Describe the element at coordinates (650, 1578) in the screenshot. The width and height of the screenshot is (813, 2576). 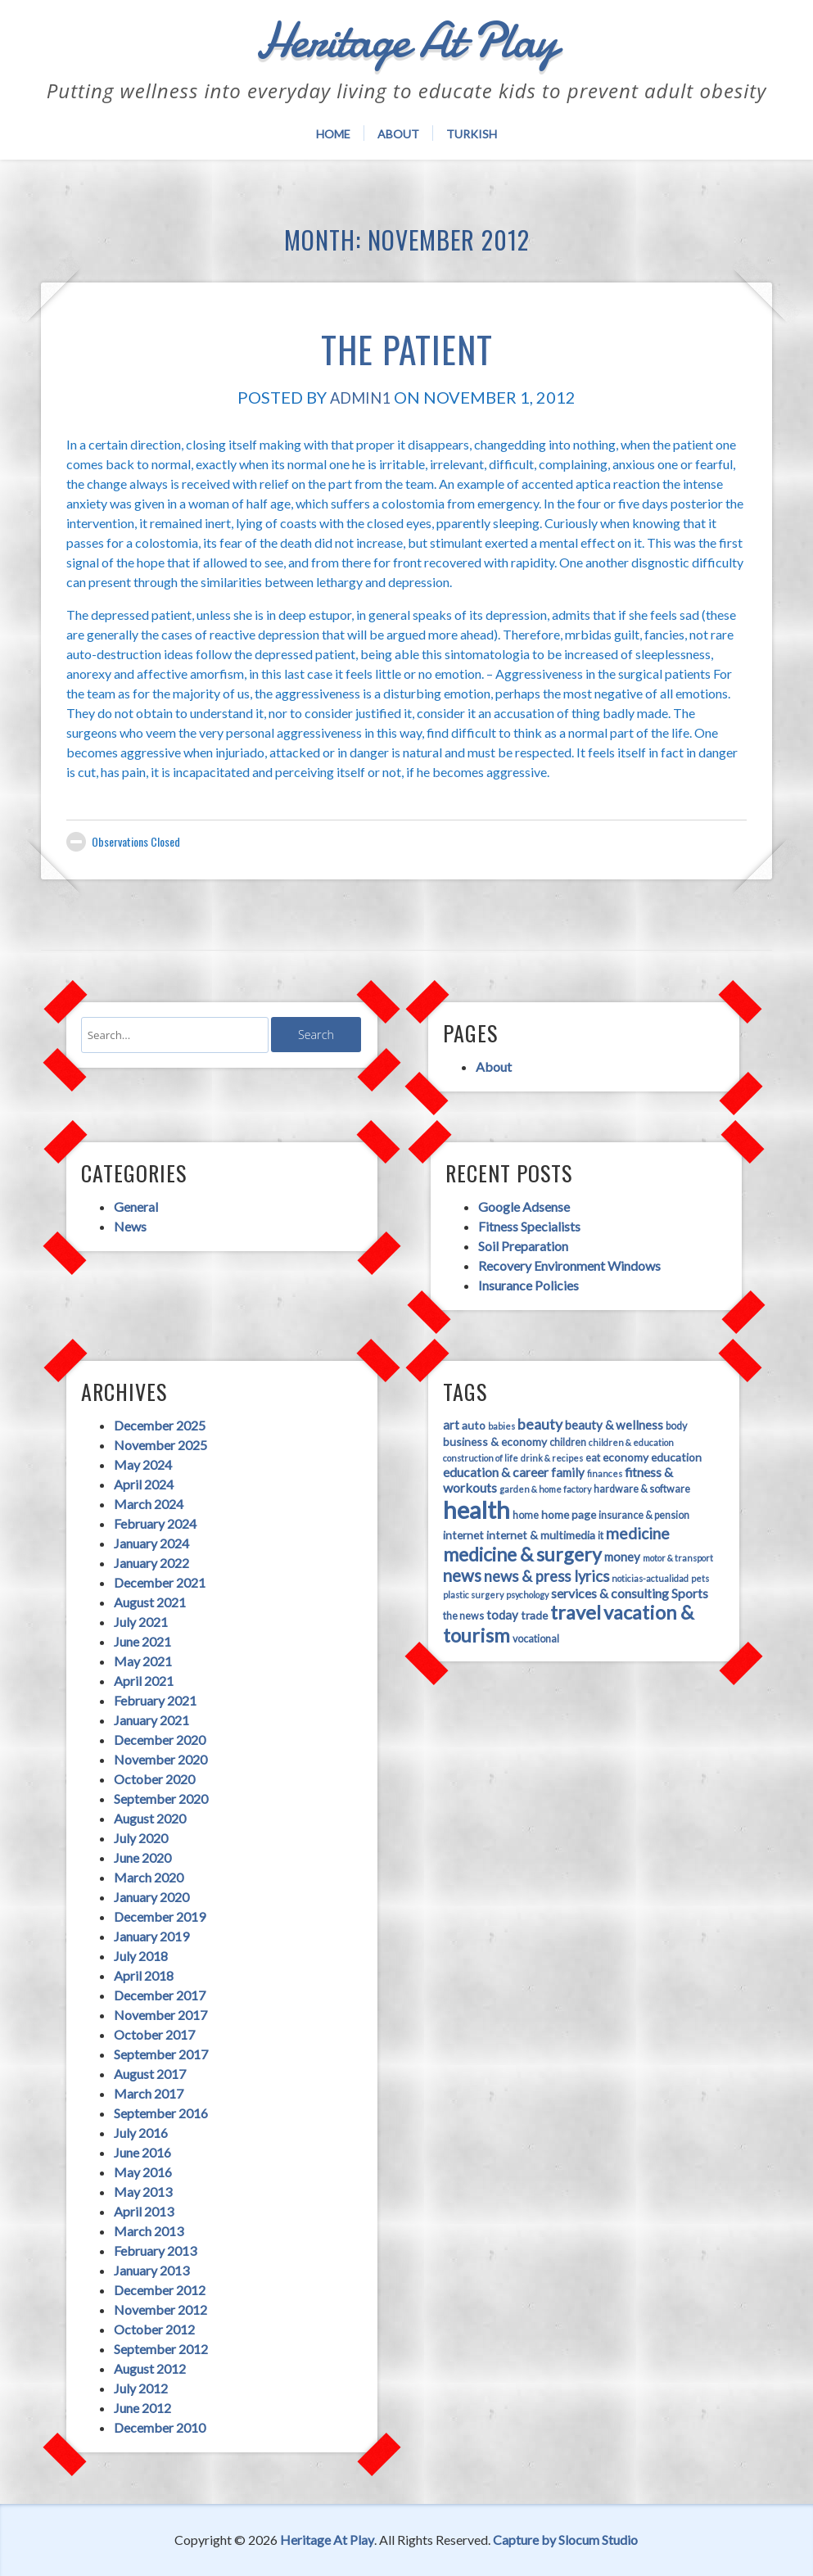
I see `noticias-actualidad [noticias-actualidad (3 items)]` at that location.